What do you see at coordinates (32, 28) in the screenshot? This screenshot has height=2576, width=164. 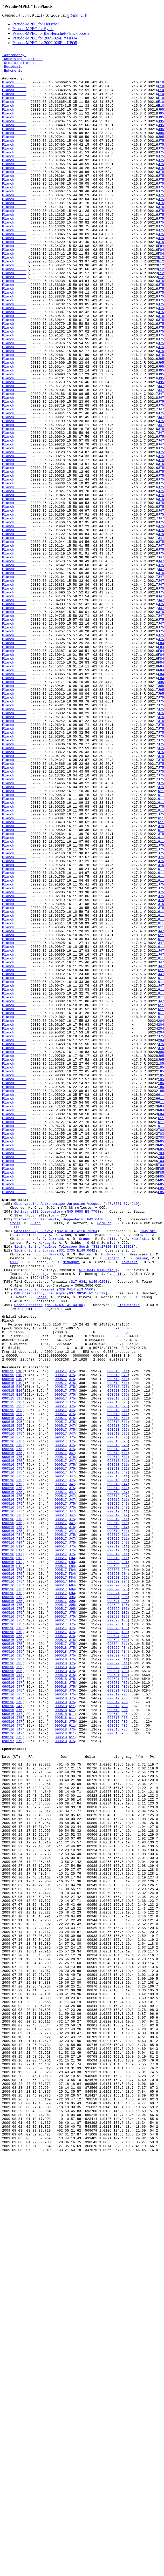 I see `Pseudo-MPEC for Sylda` at bounding box center [32, 28].